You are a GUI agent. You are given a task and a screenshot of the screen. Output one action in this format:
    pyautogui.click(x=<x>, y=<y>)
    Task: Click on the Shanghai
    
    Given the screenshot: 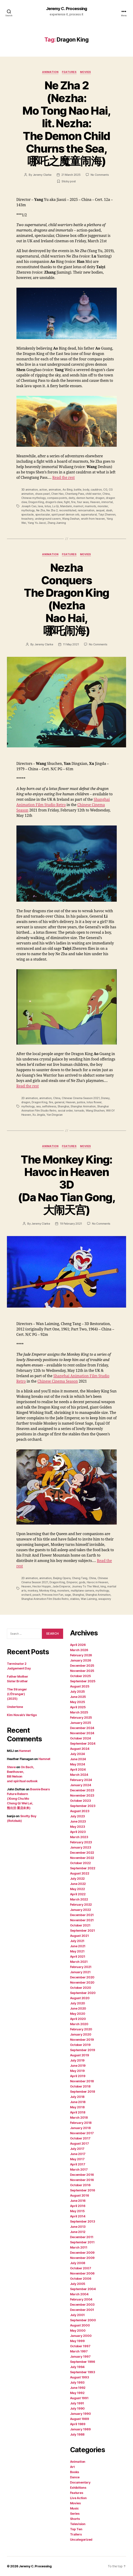 What is the action you would take?
    pyautogui.click(x=63, y=1106)
    